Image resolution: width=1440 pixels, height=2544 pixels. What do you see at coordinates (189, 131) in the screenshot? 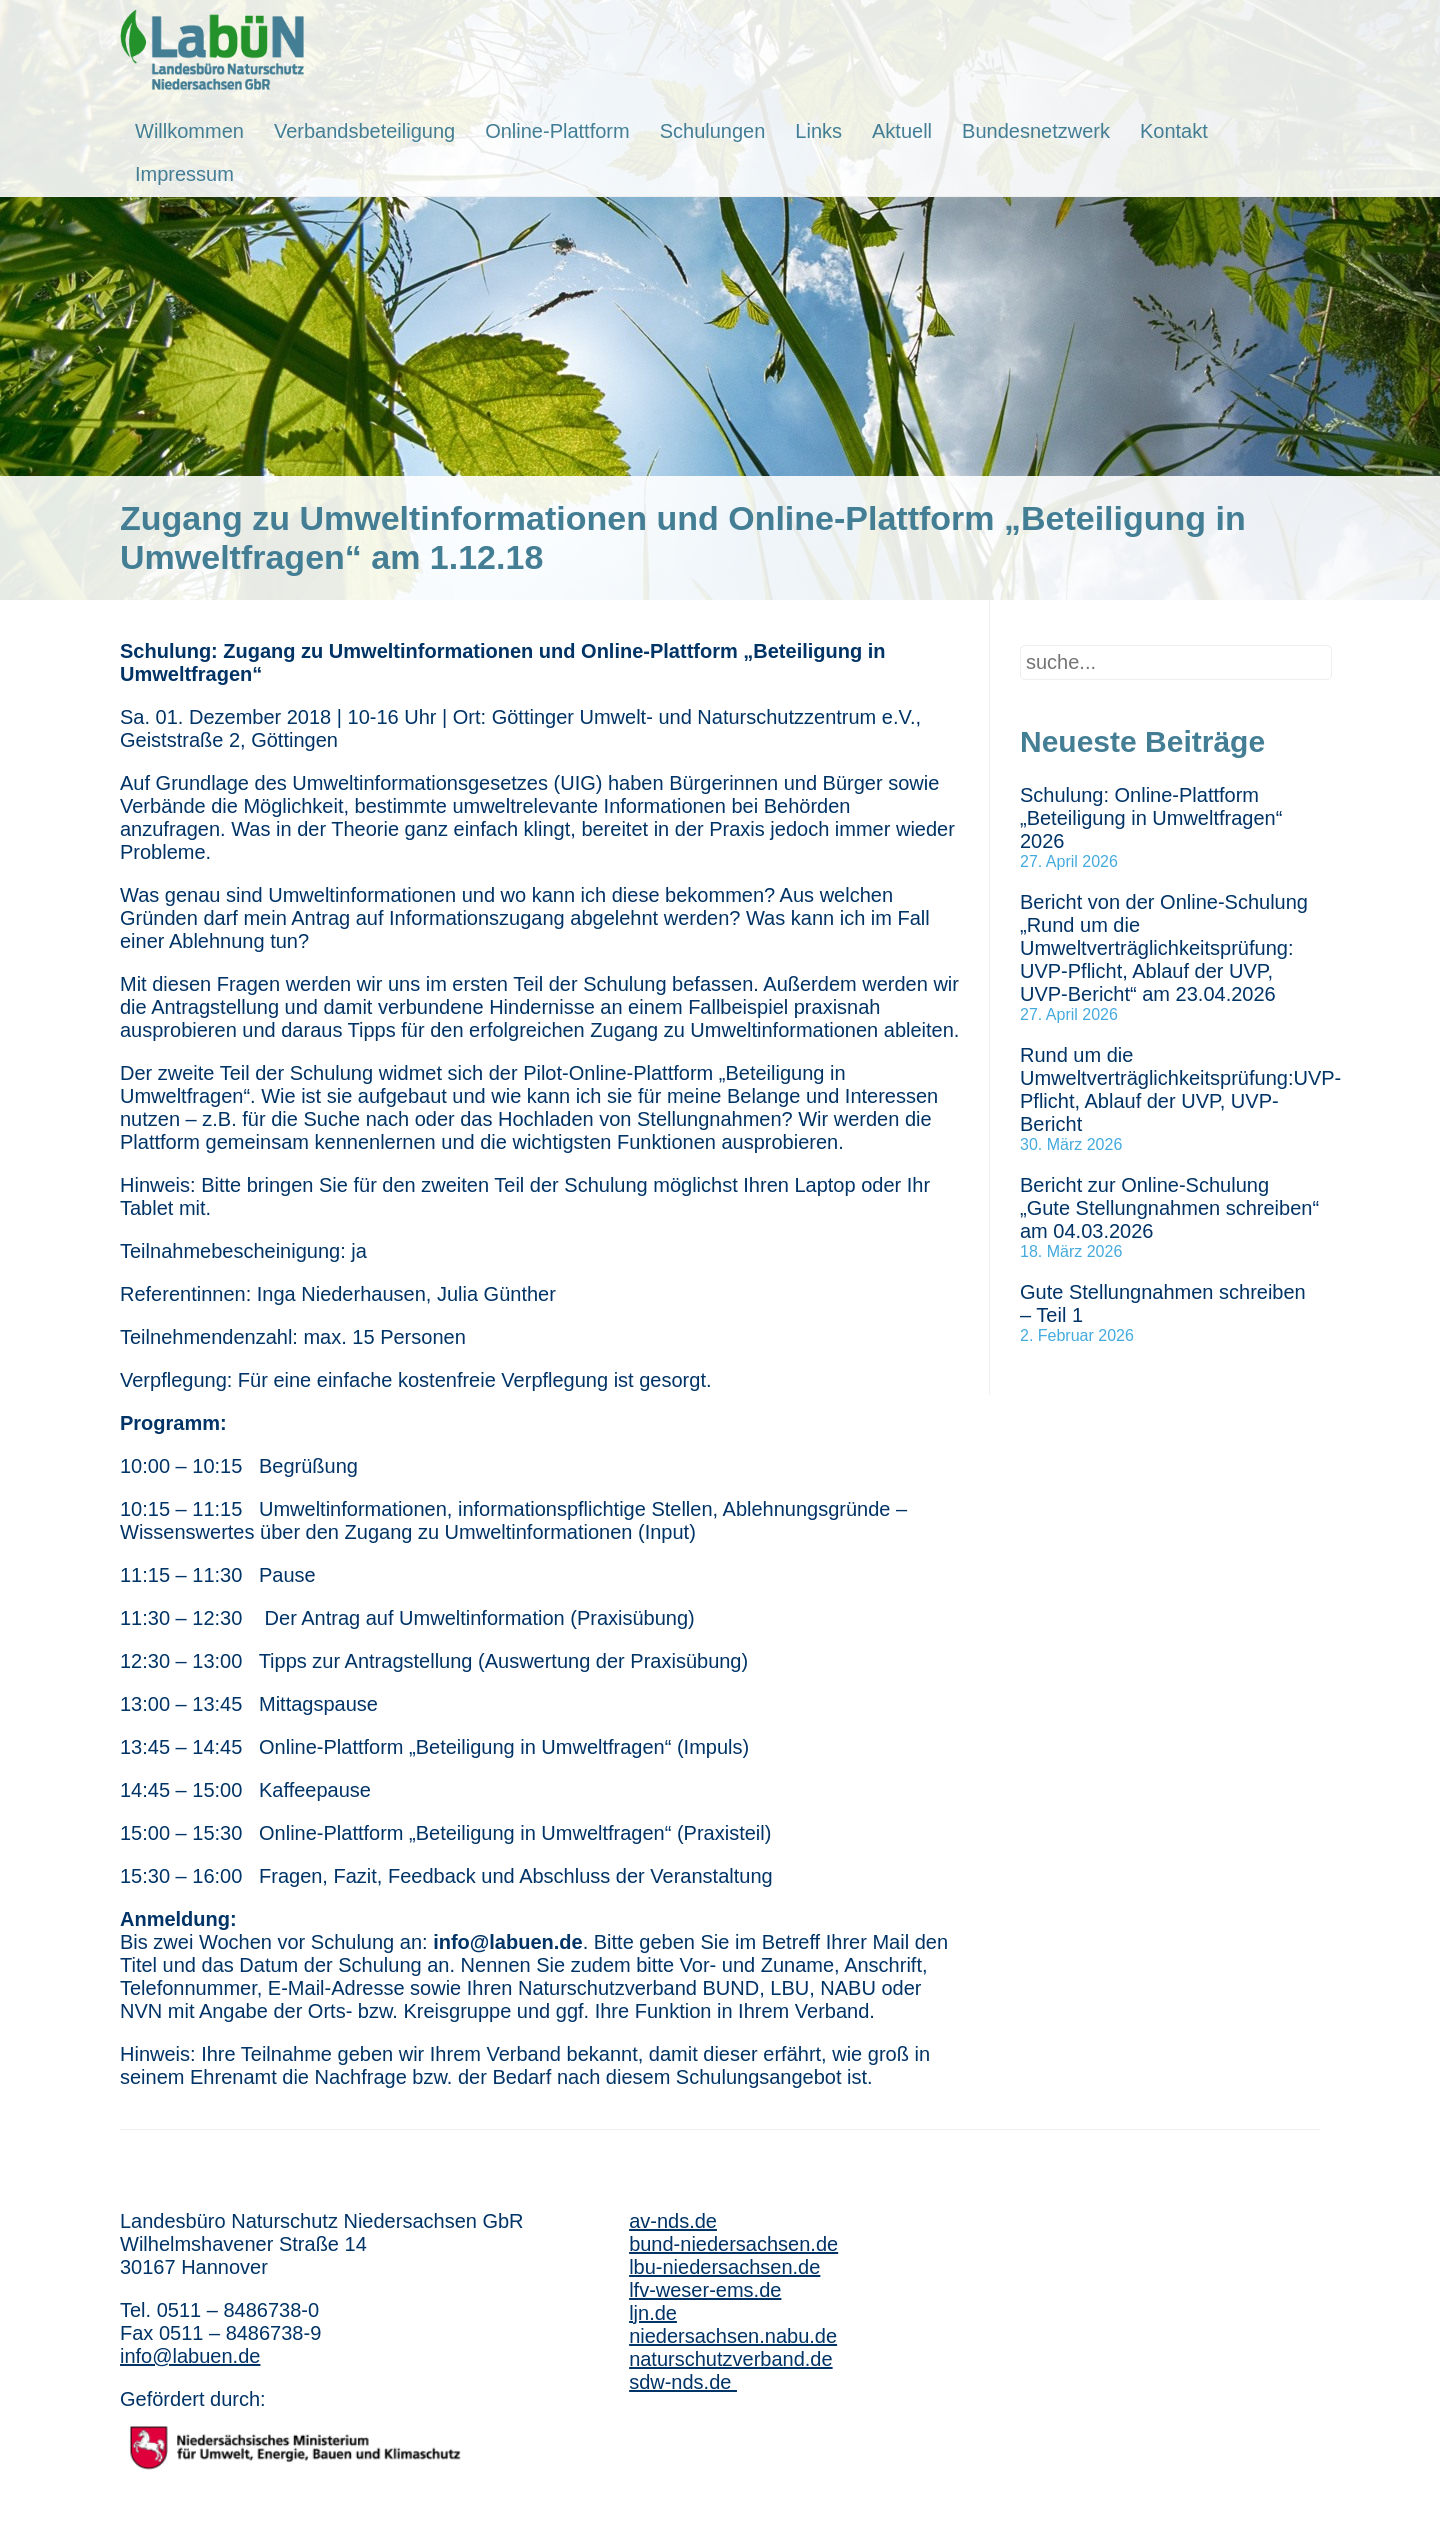
I see `Willkommen` at bounding box center [189, 131].